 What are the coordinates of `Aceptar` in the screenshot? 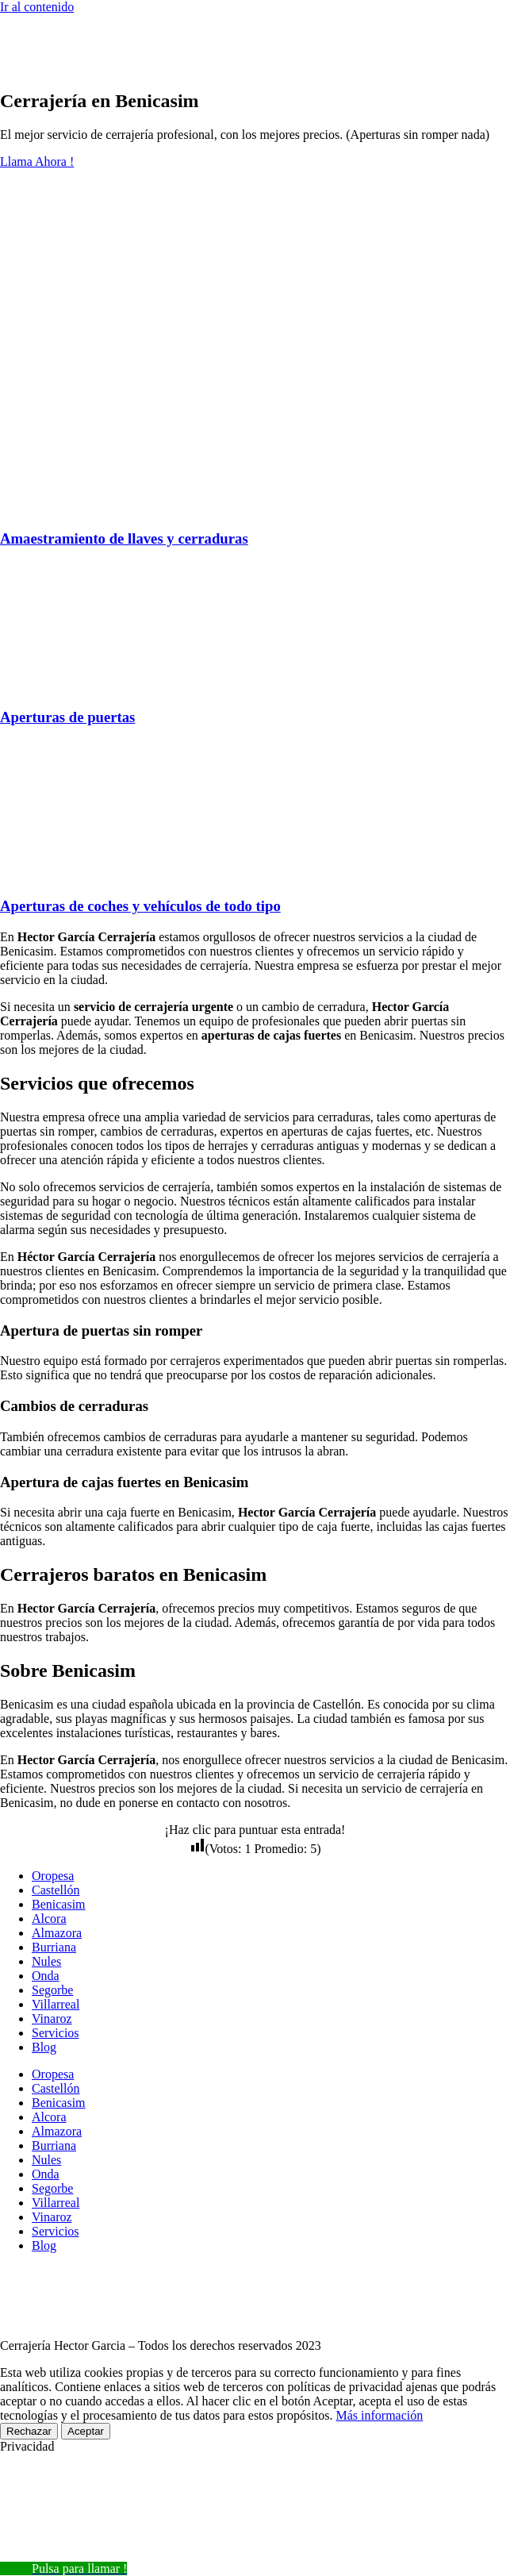 It's located at (85, 2431).